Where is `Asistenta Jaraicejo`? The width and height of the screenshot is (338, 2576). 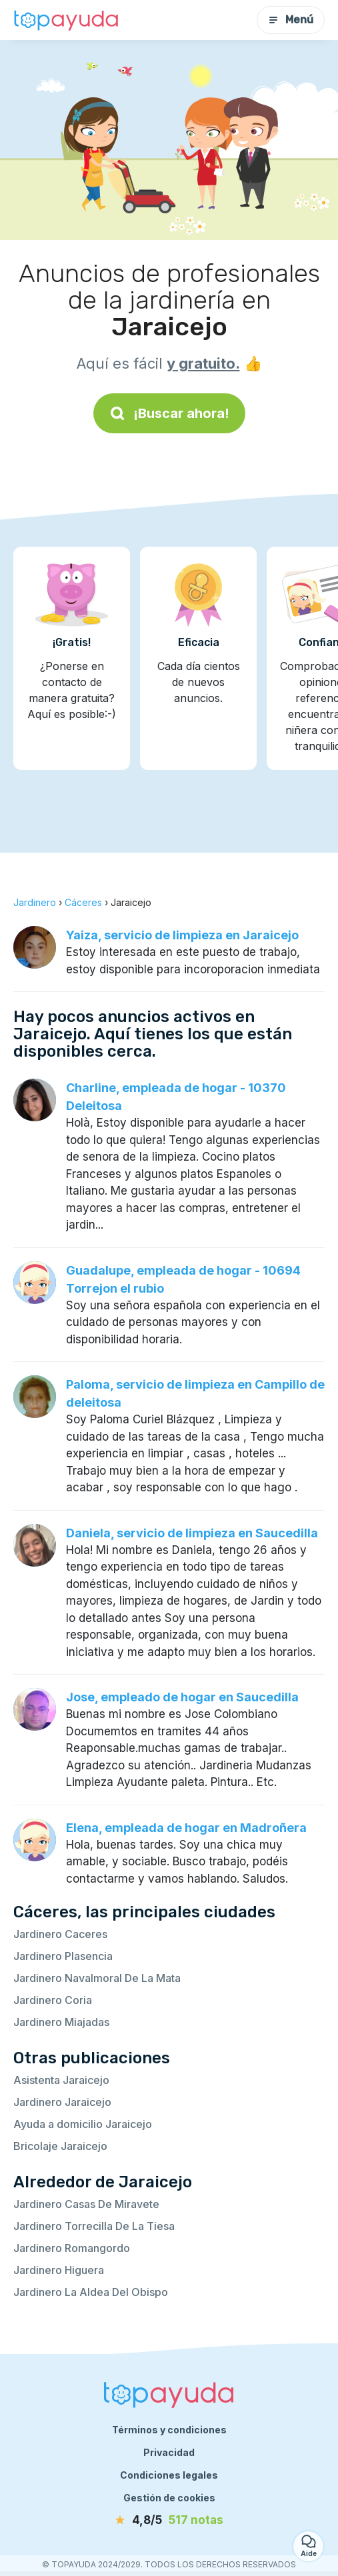 Asistenta Jaraicejo is located at coordinates (61, 2080).